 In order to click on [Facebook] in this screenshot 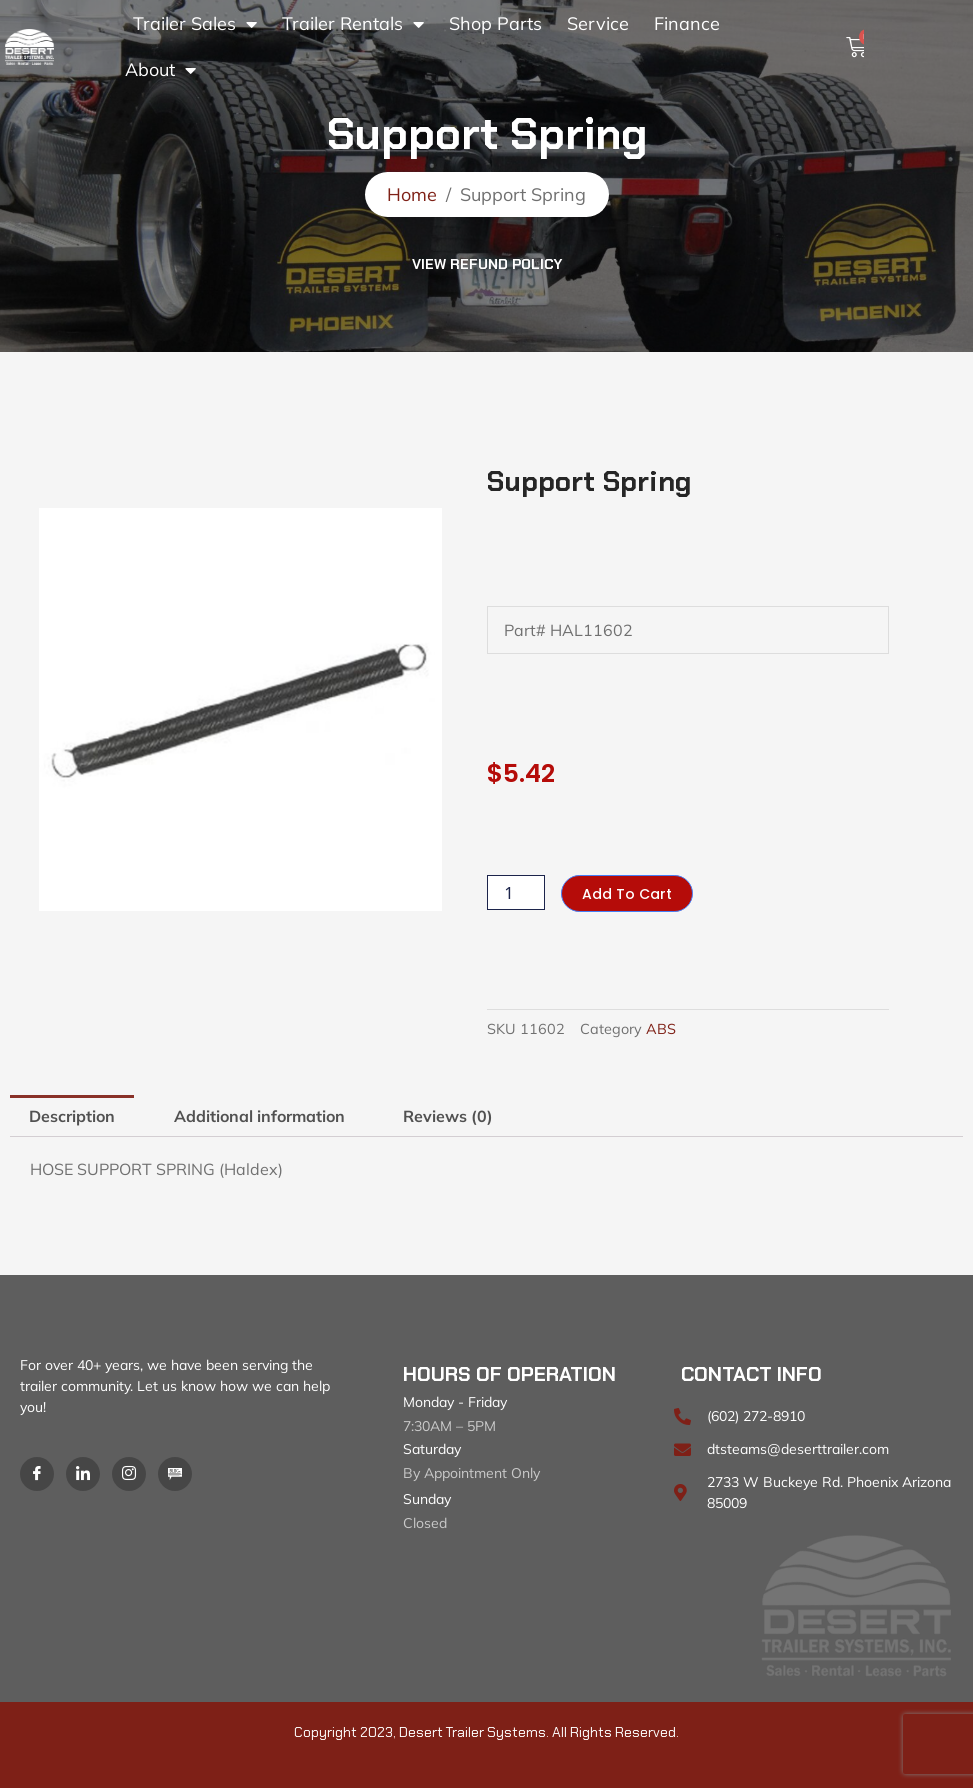, I will do `click(37, 1474)`.